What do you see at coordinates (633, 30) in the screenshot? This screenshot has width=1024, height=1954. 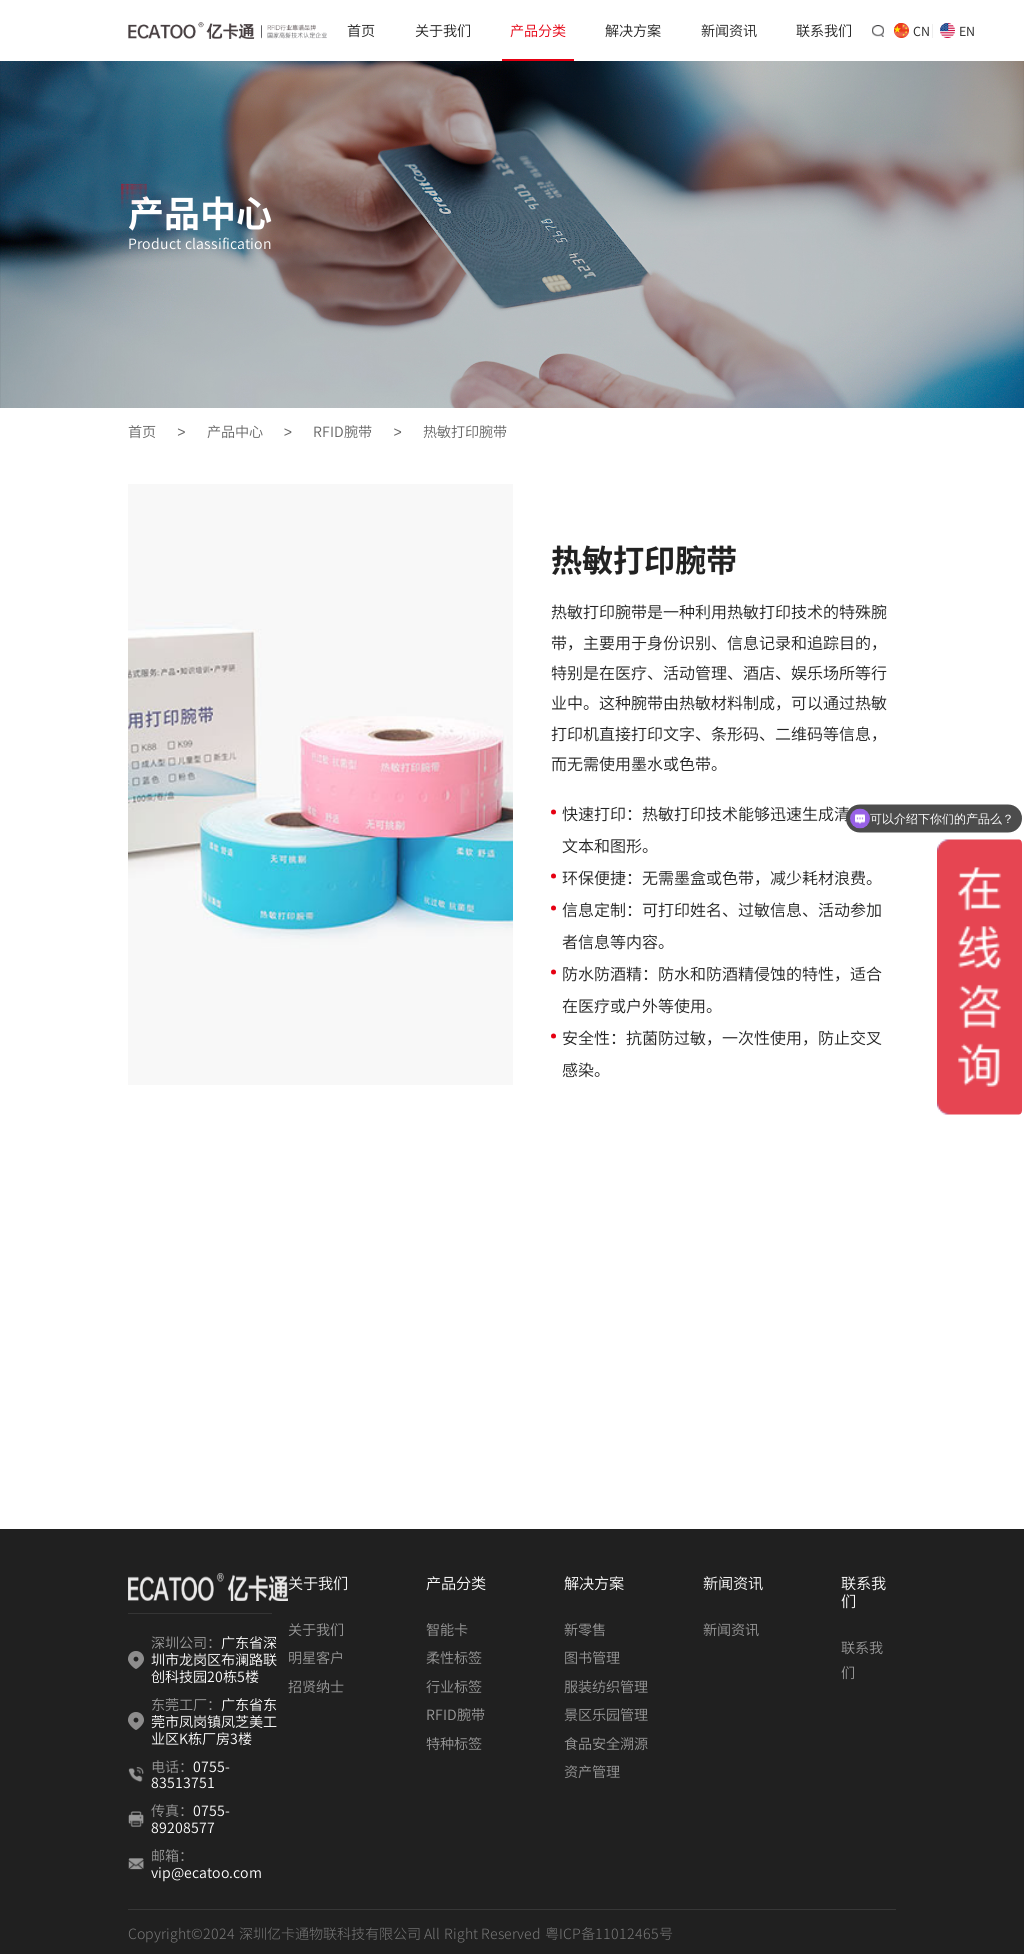 I see `解决方案` at bounding box center [633, 30].